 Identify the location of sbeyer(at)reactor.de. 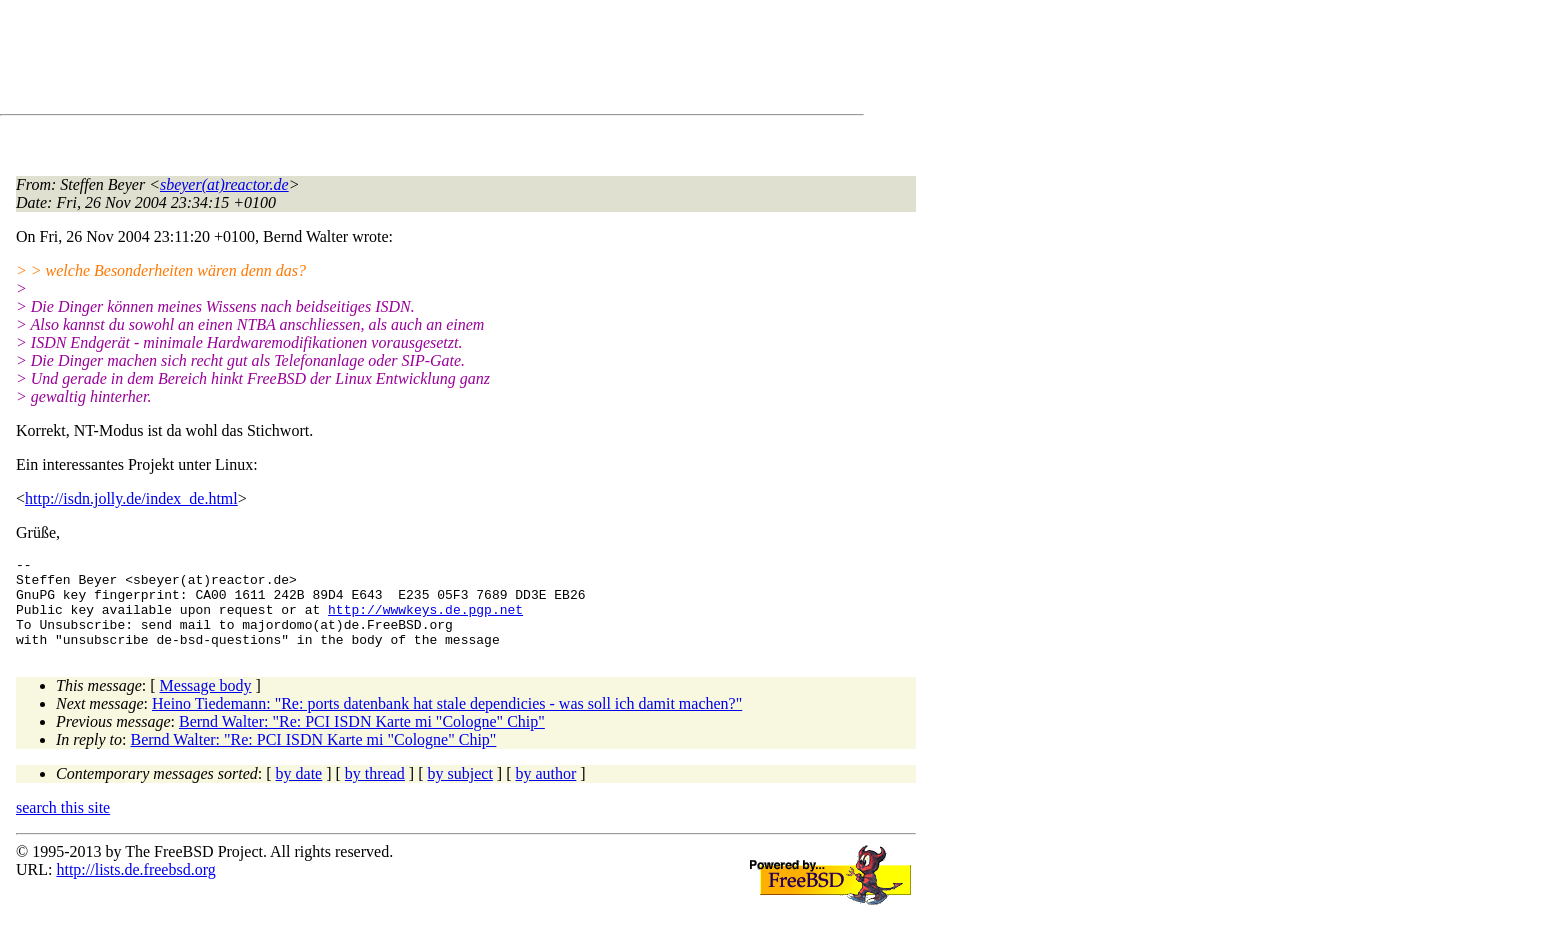
(224, 184).